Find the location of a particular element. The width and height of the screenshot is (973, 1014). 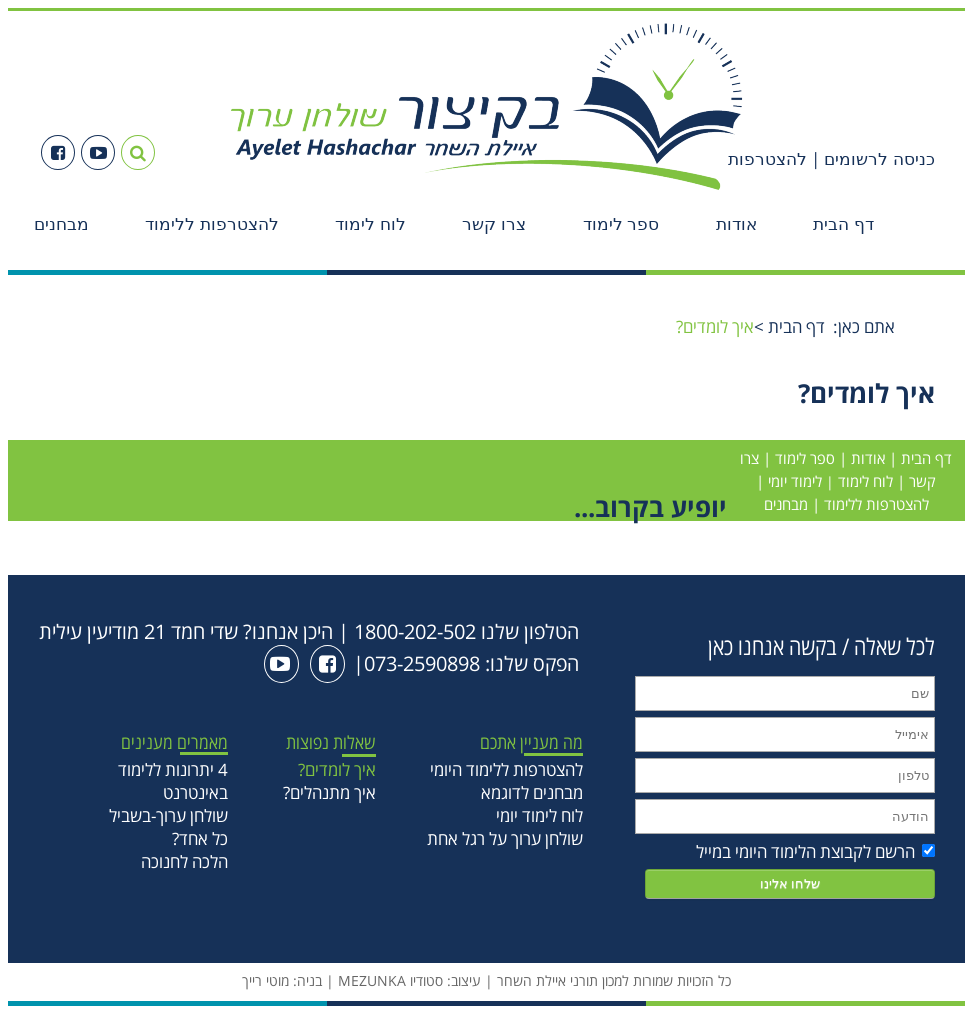

אודות is located at coordinates (736, 224).